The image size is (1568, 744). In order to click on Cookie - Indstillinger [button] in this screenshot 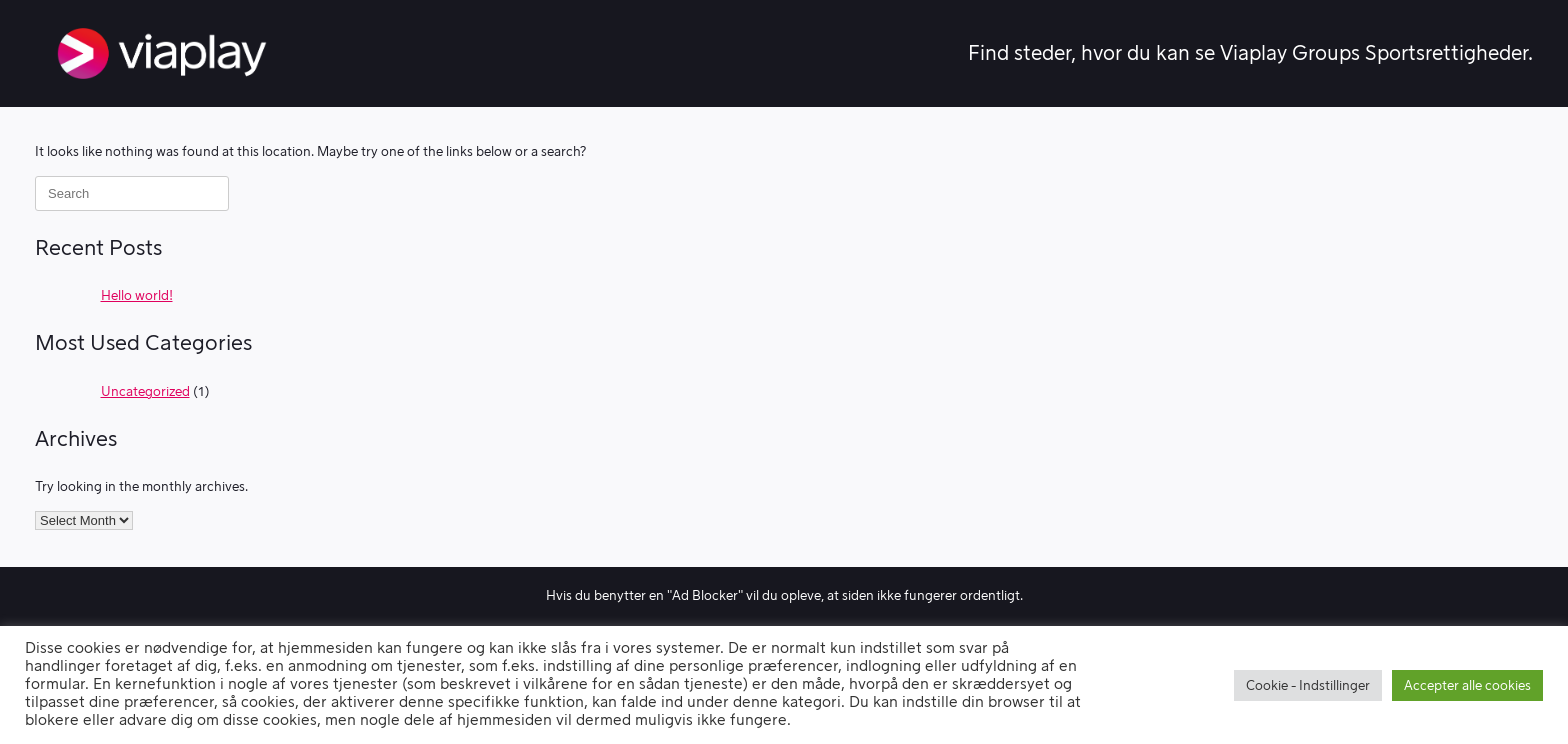, I will do `click(1308, 685)`.